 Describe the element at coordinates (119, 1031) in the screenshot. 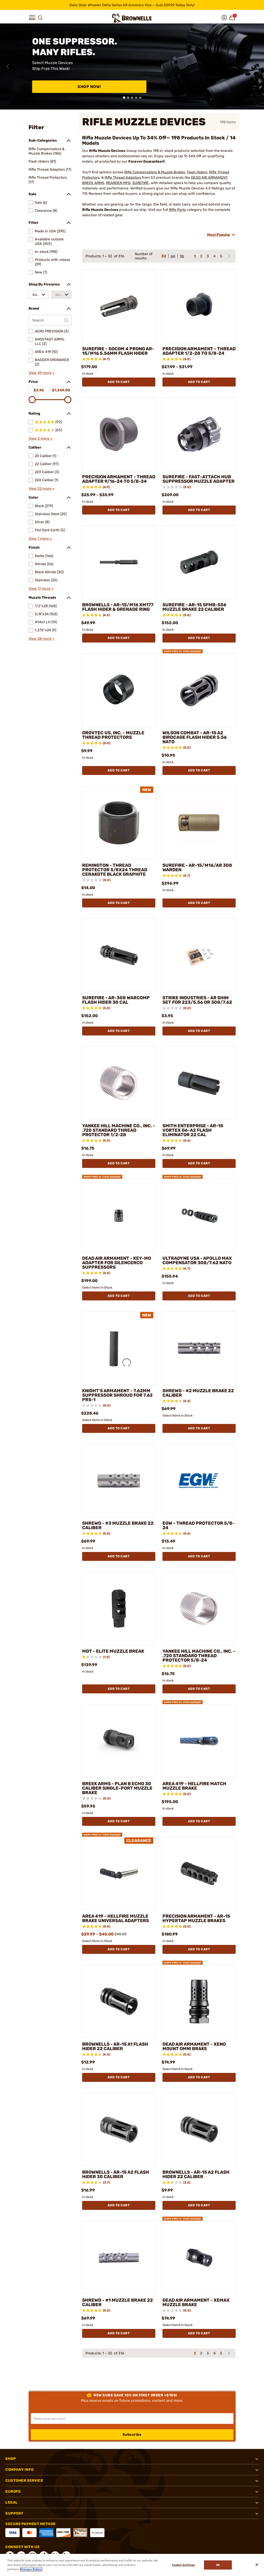

I see `Add To Cart [Add To Cart SUREFIRE - AR-308 WARCOMP FLASH HIDER 30 CAL]` at that location.